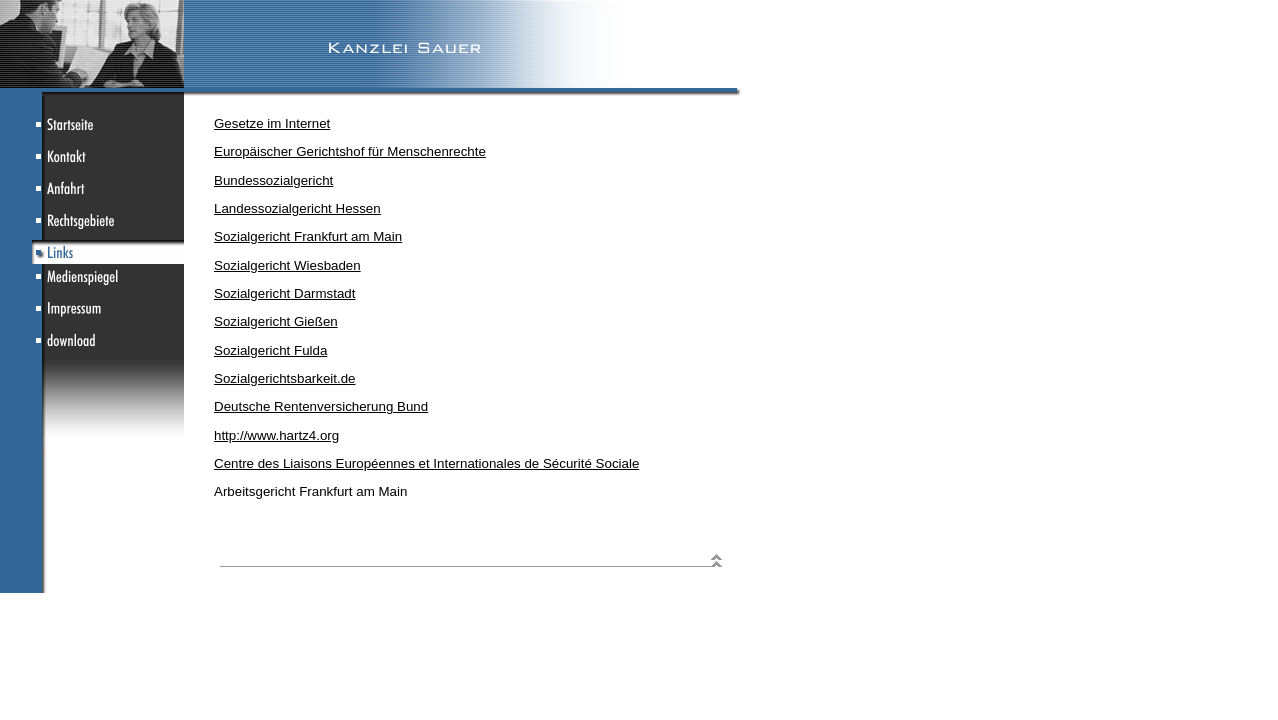  What do you see at coordinates (321, 406) in the screenshot?
I see `Deutsche Rentenversicherung Bund` at bounding box center [321, 406].